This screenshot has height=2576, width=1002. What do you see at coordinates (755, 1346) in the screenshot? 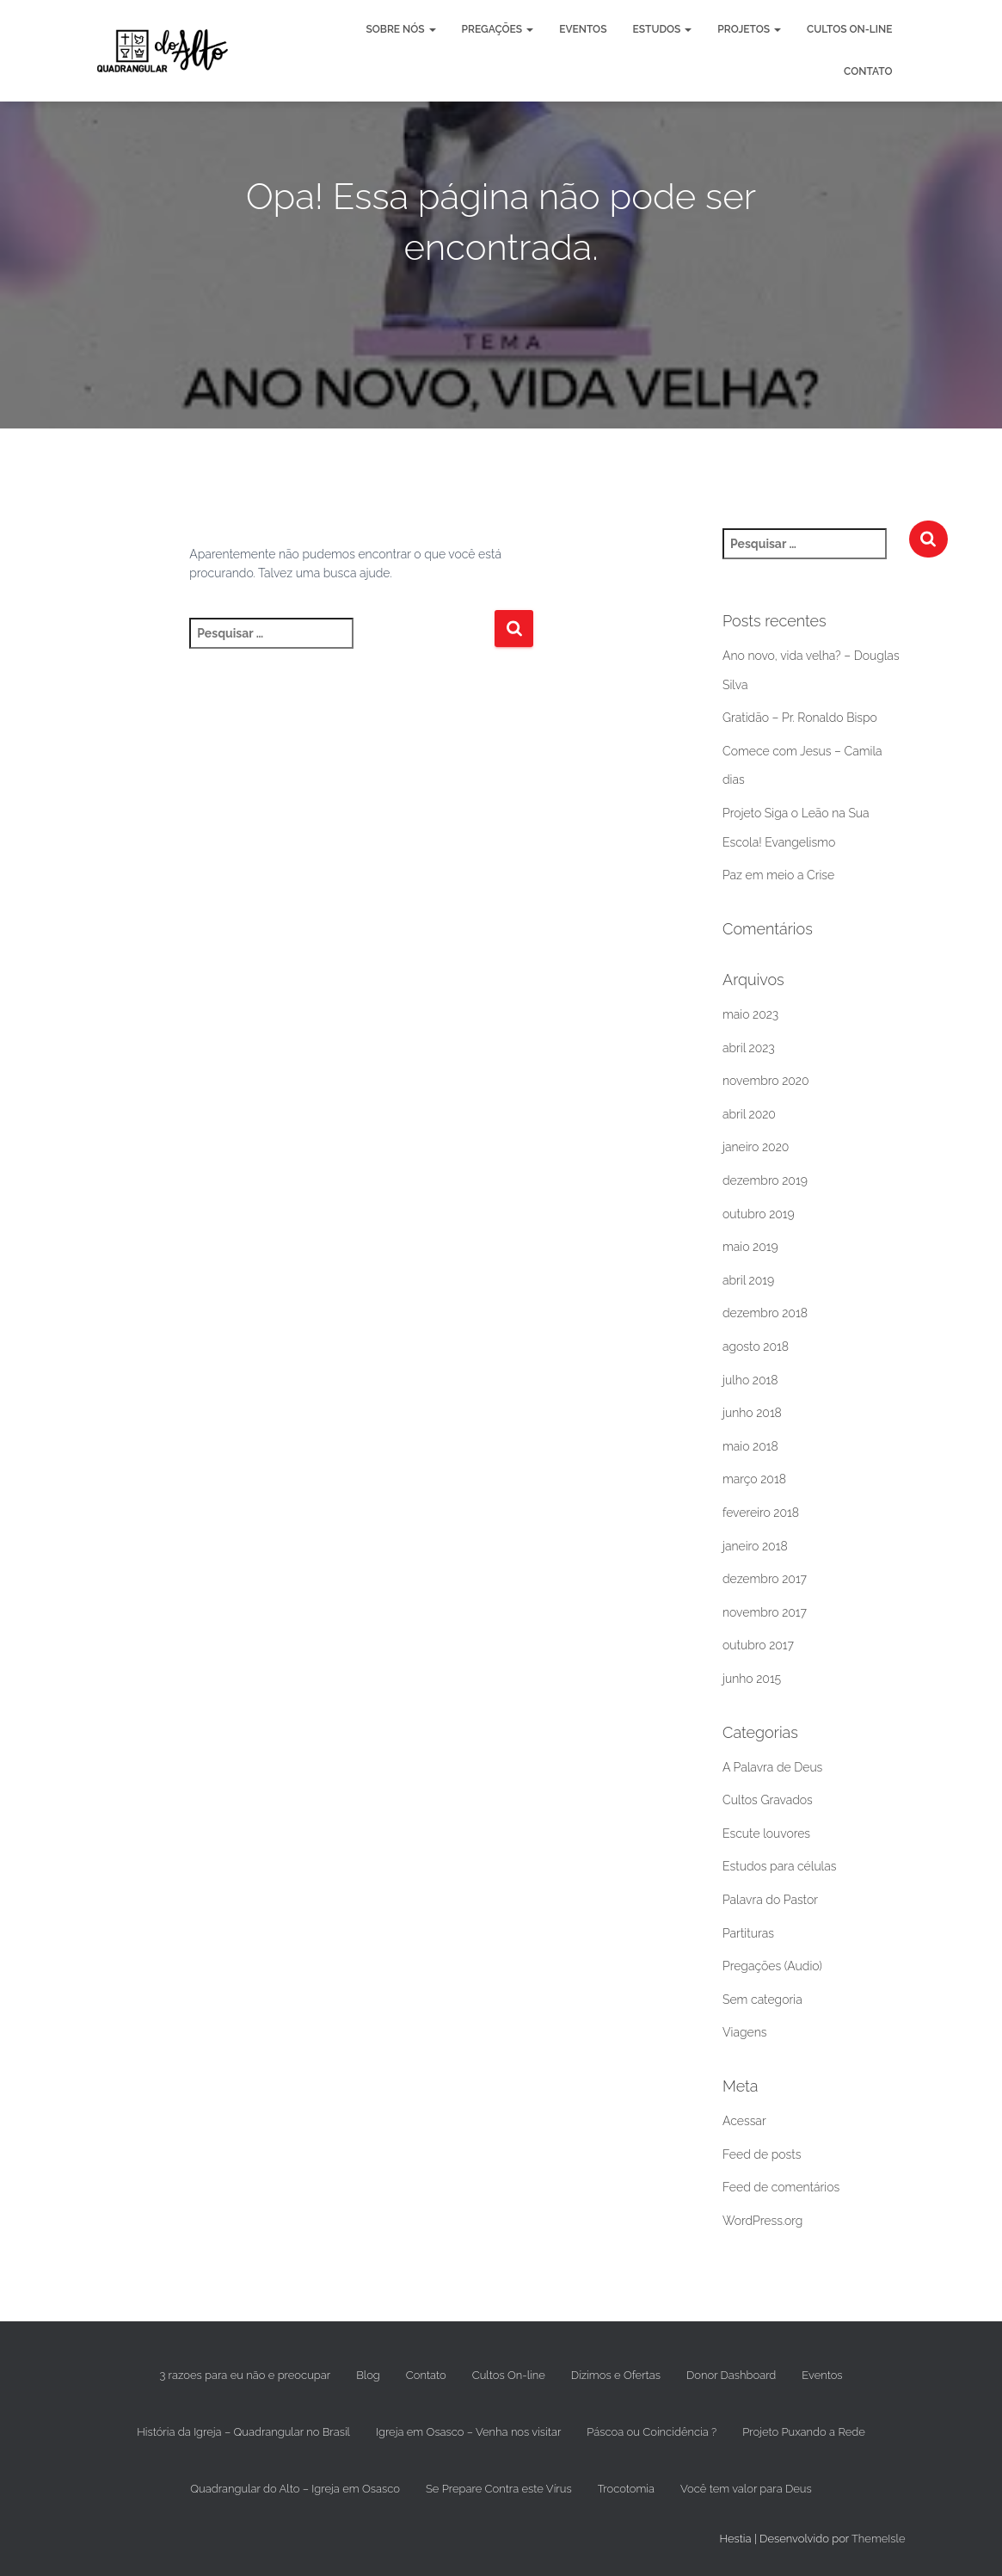
I see `agosto 2018` at bounding box center [755, 1346].